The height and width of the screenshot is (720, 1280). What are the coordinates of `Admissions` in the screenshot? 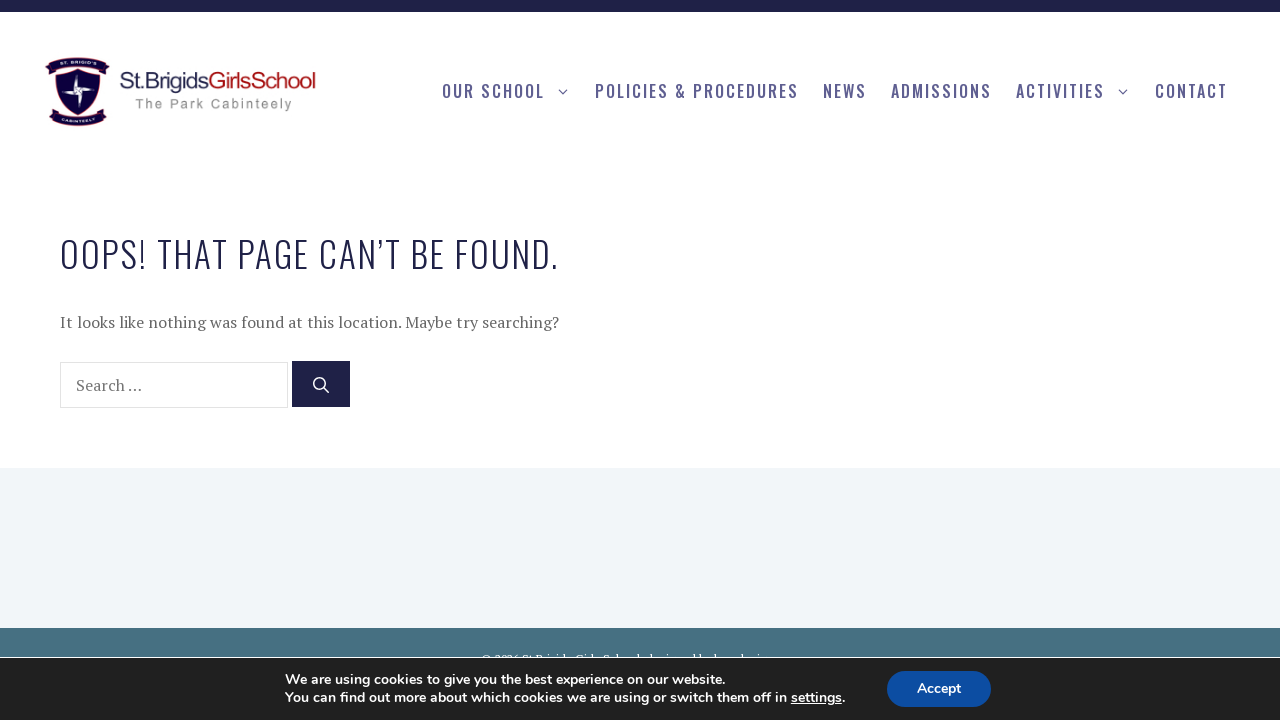 It's located at (941, 91).